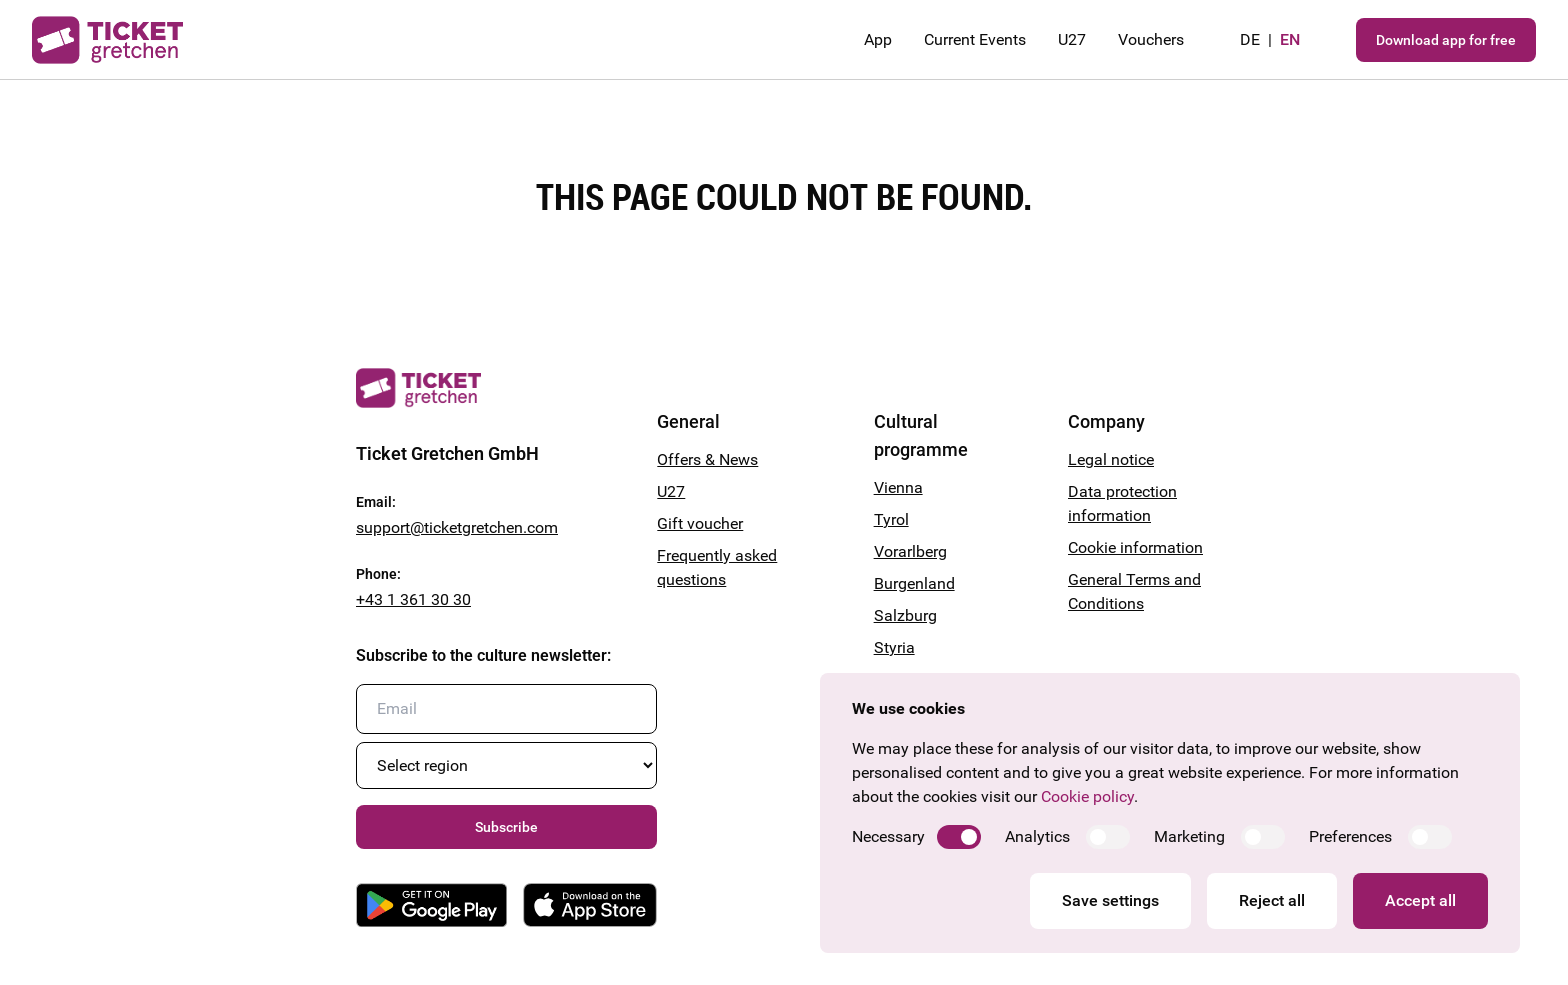 The width and height of the screenshot is (1568, 985). What do you see at coordinates (506, 827) in the screenshot?
I see `Subscribe` at bounding box center [506, 827].